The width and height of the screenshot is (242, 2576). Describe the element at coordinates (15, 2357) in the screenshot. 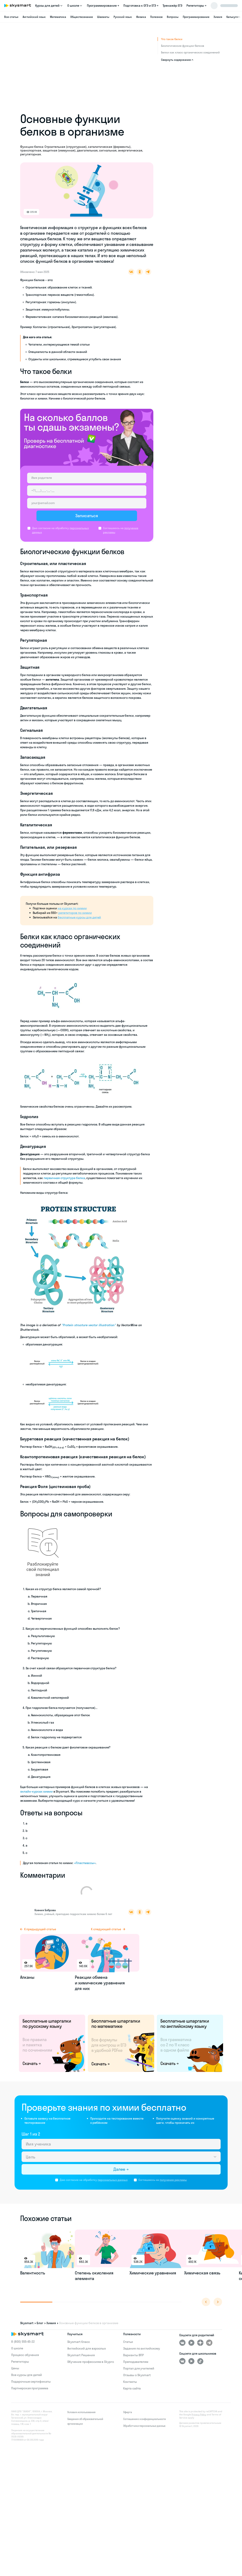

I see `Цены` at that location.